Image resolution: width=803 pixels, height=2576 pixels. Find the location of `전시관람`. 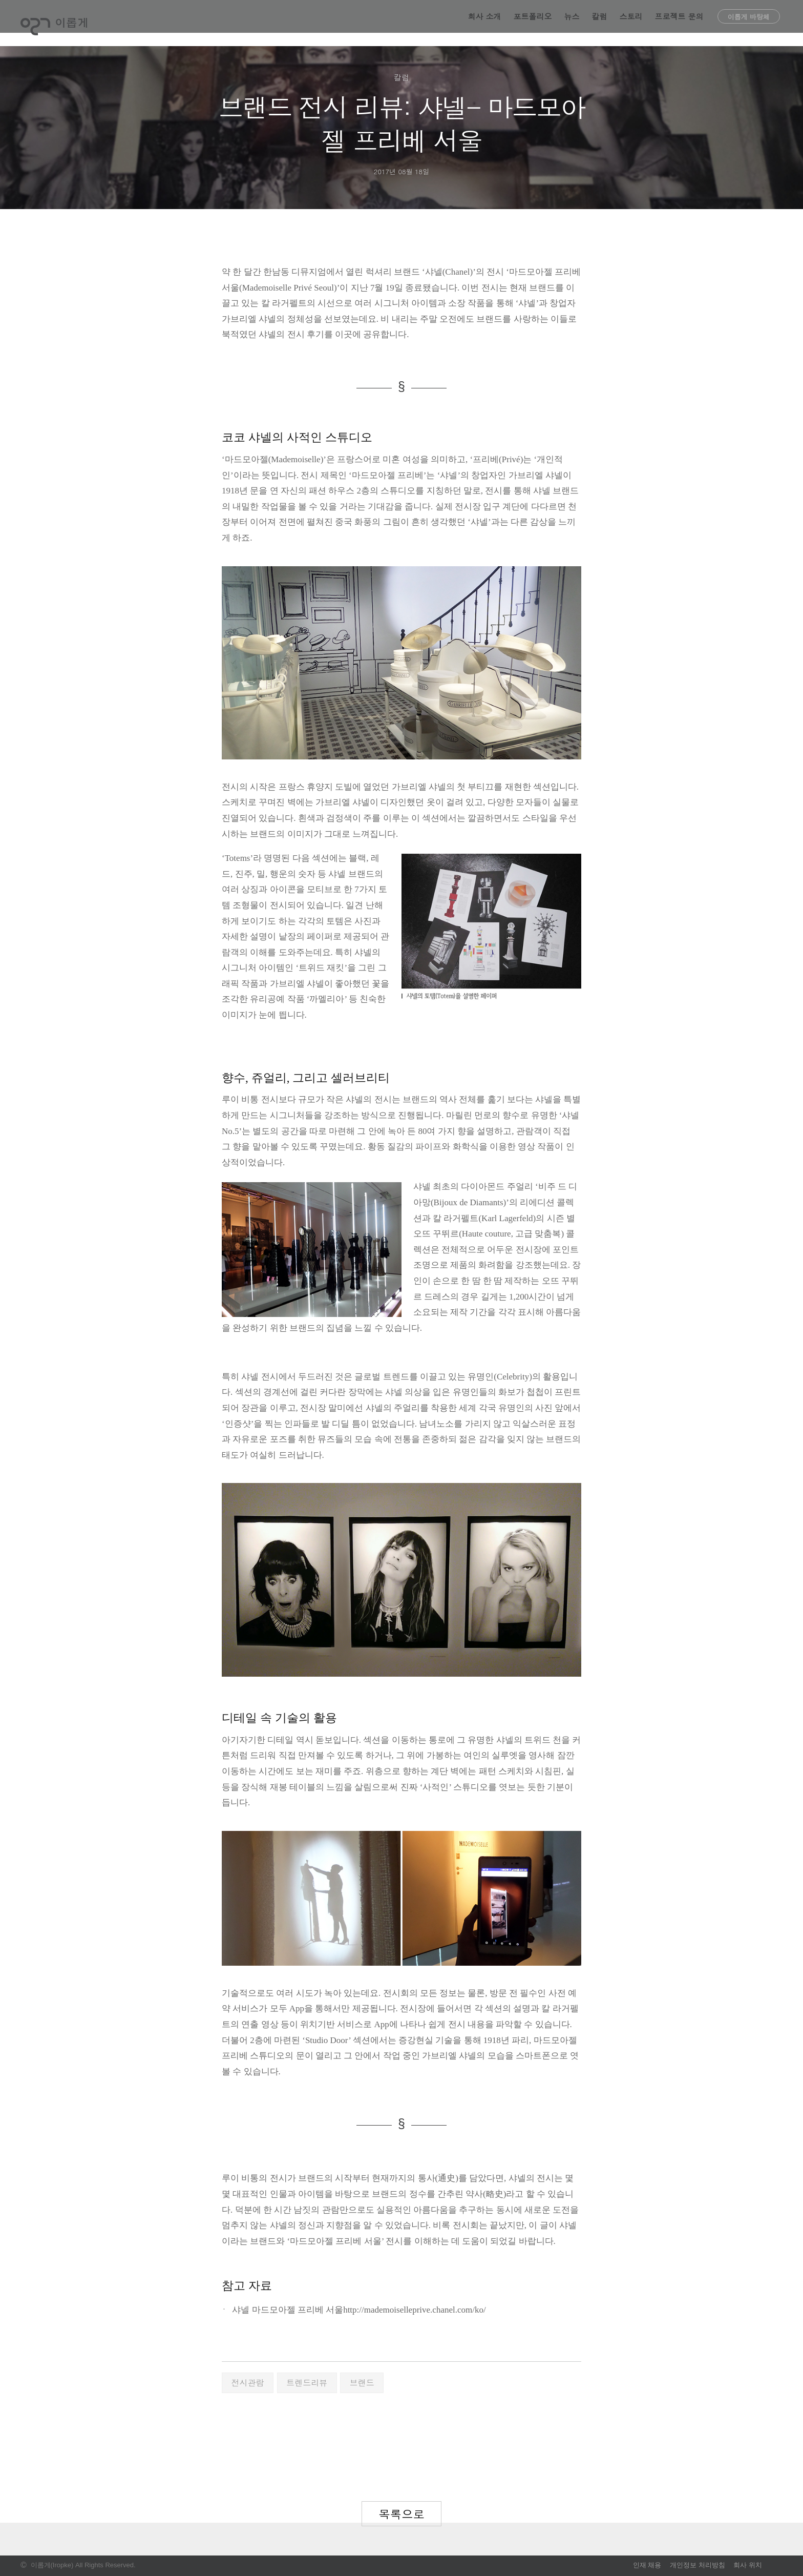

전시관람 is located at coordinates (247, 2382).